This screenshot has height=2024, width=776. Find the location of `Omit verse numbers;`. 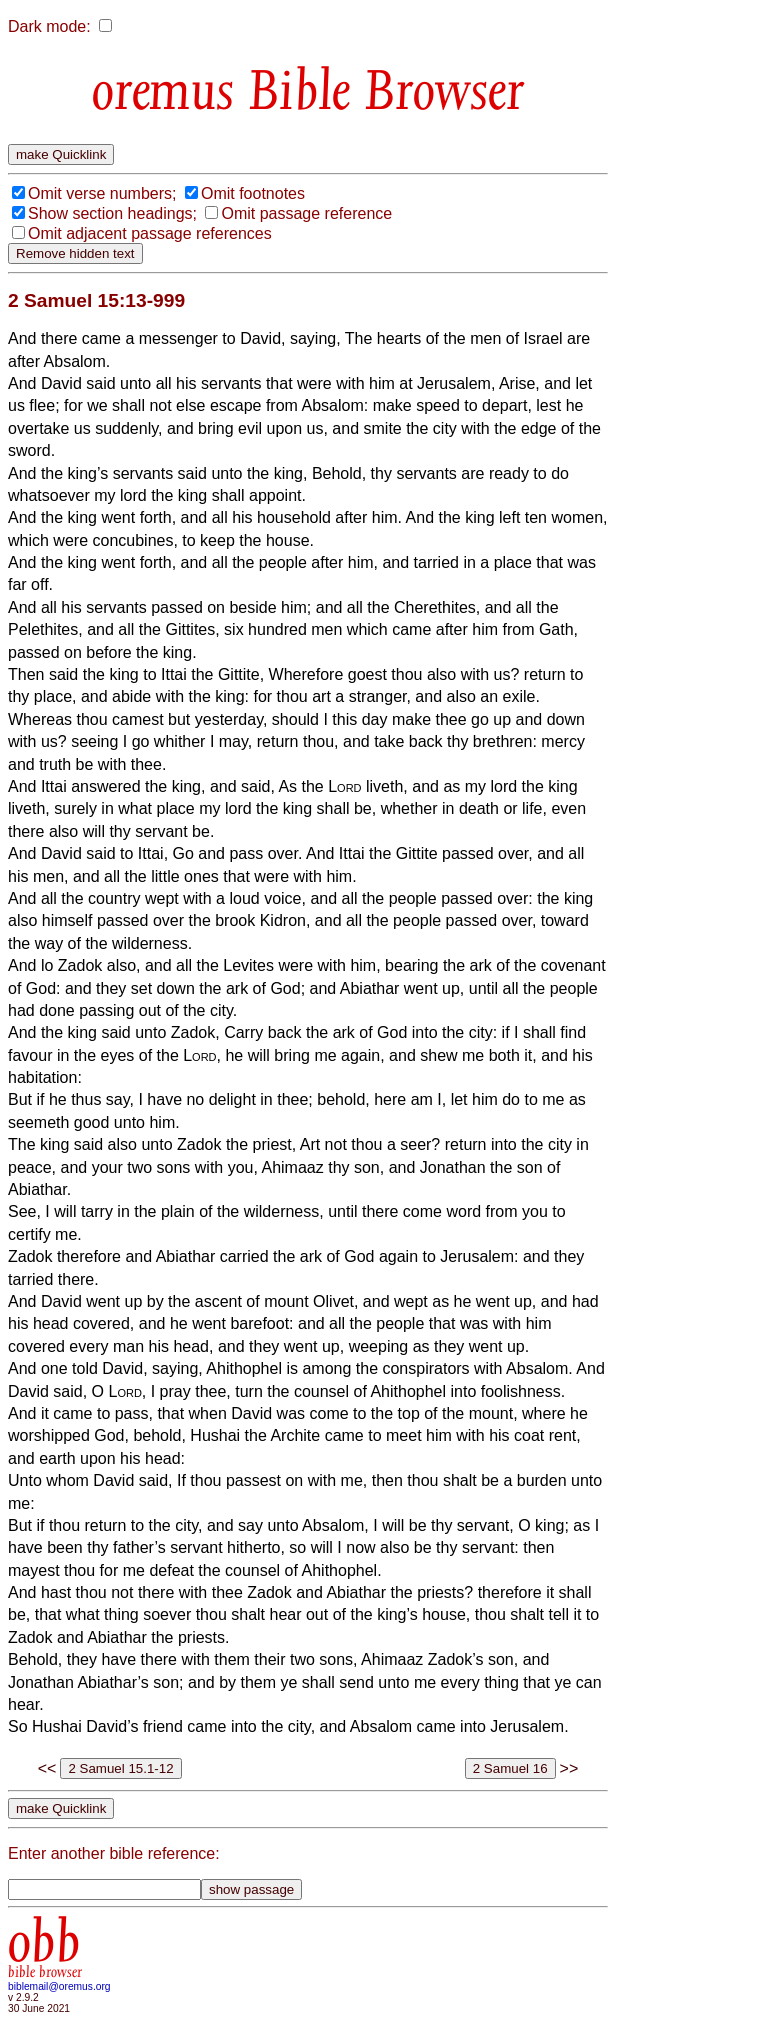

Omit verse numbers; is located at coordinates (102, 193).